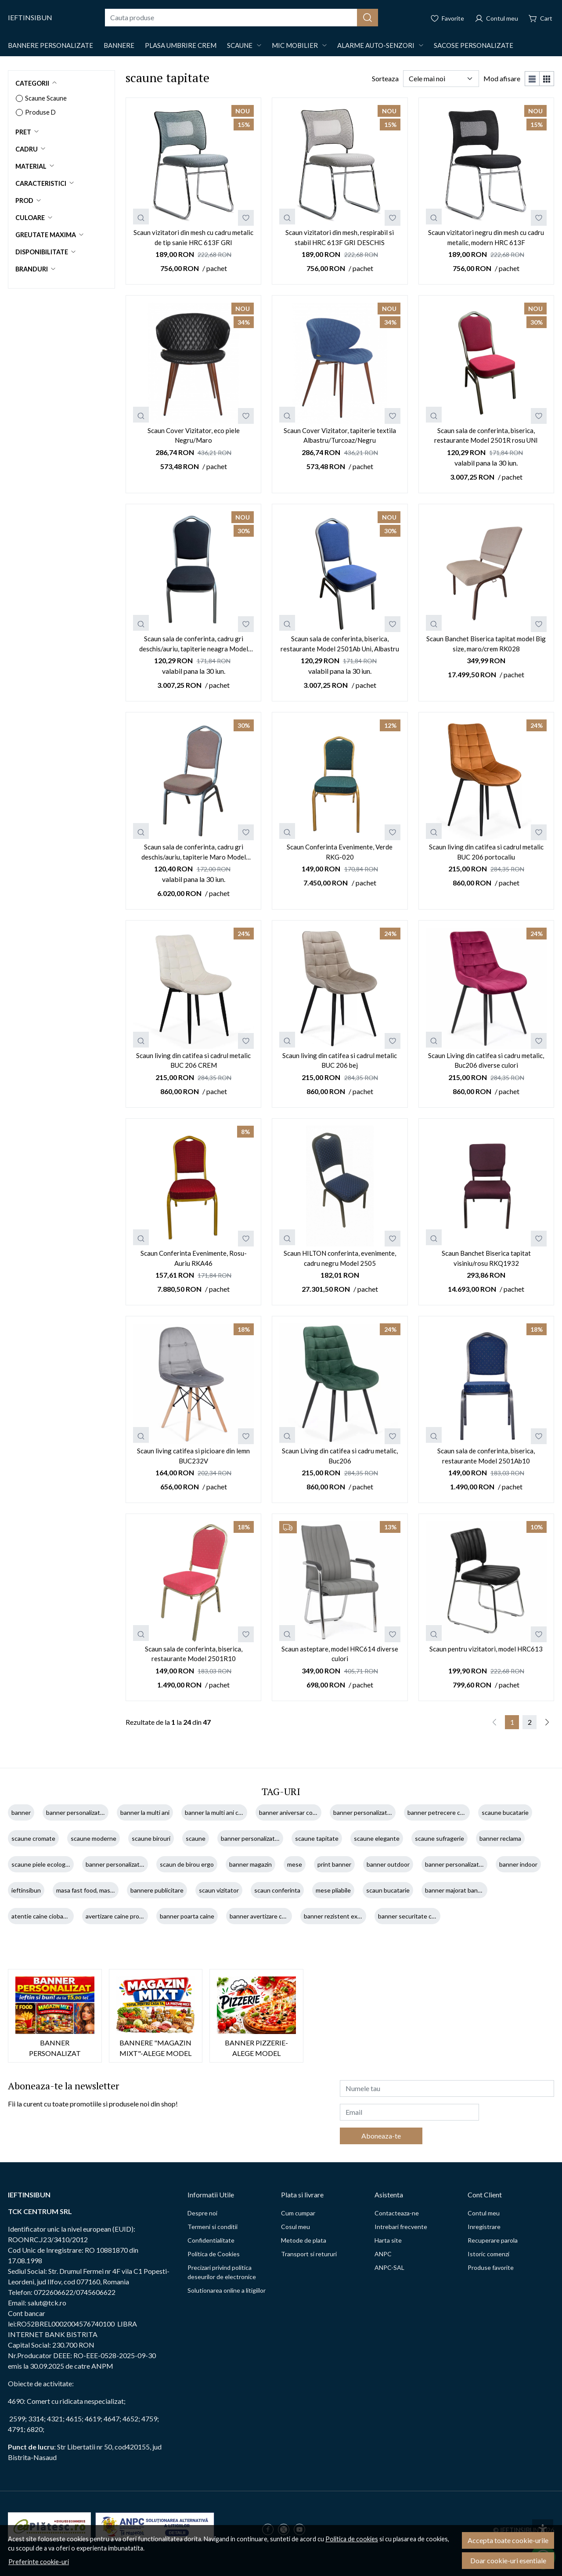 This screenshot has height=2576, width=562. What do you see at coordinates (210, 2240) in the screenshot?
I see `Confidentialitate` at bounding box center [210, 2240].